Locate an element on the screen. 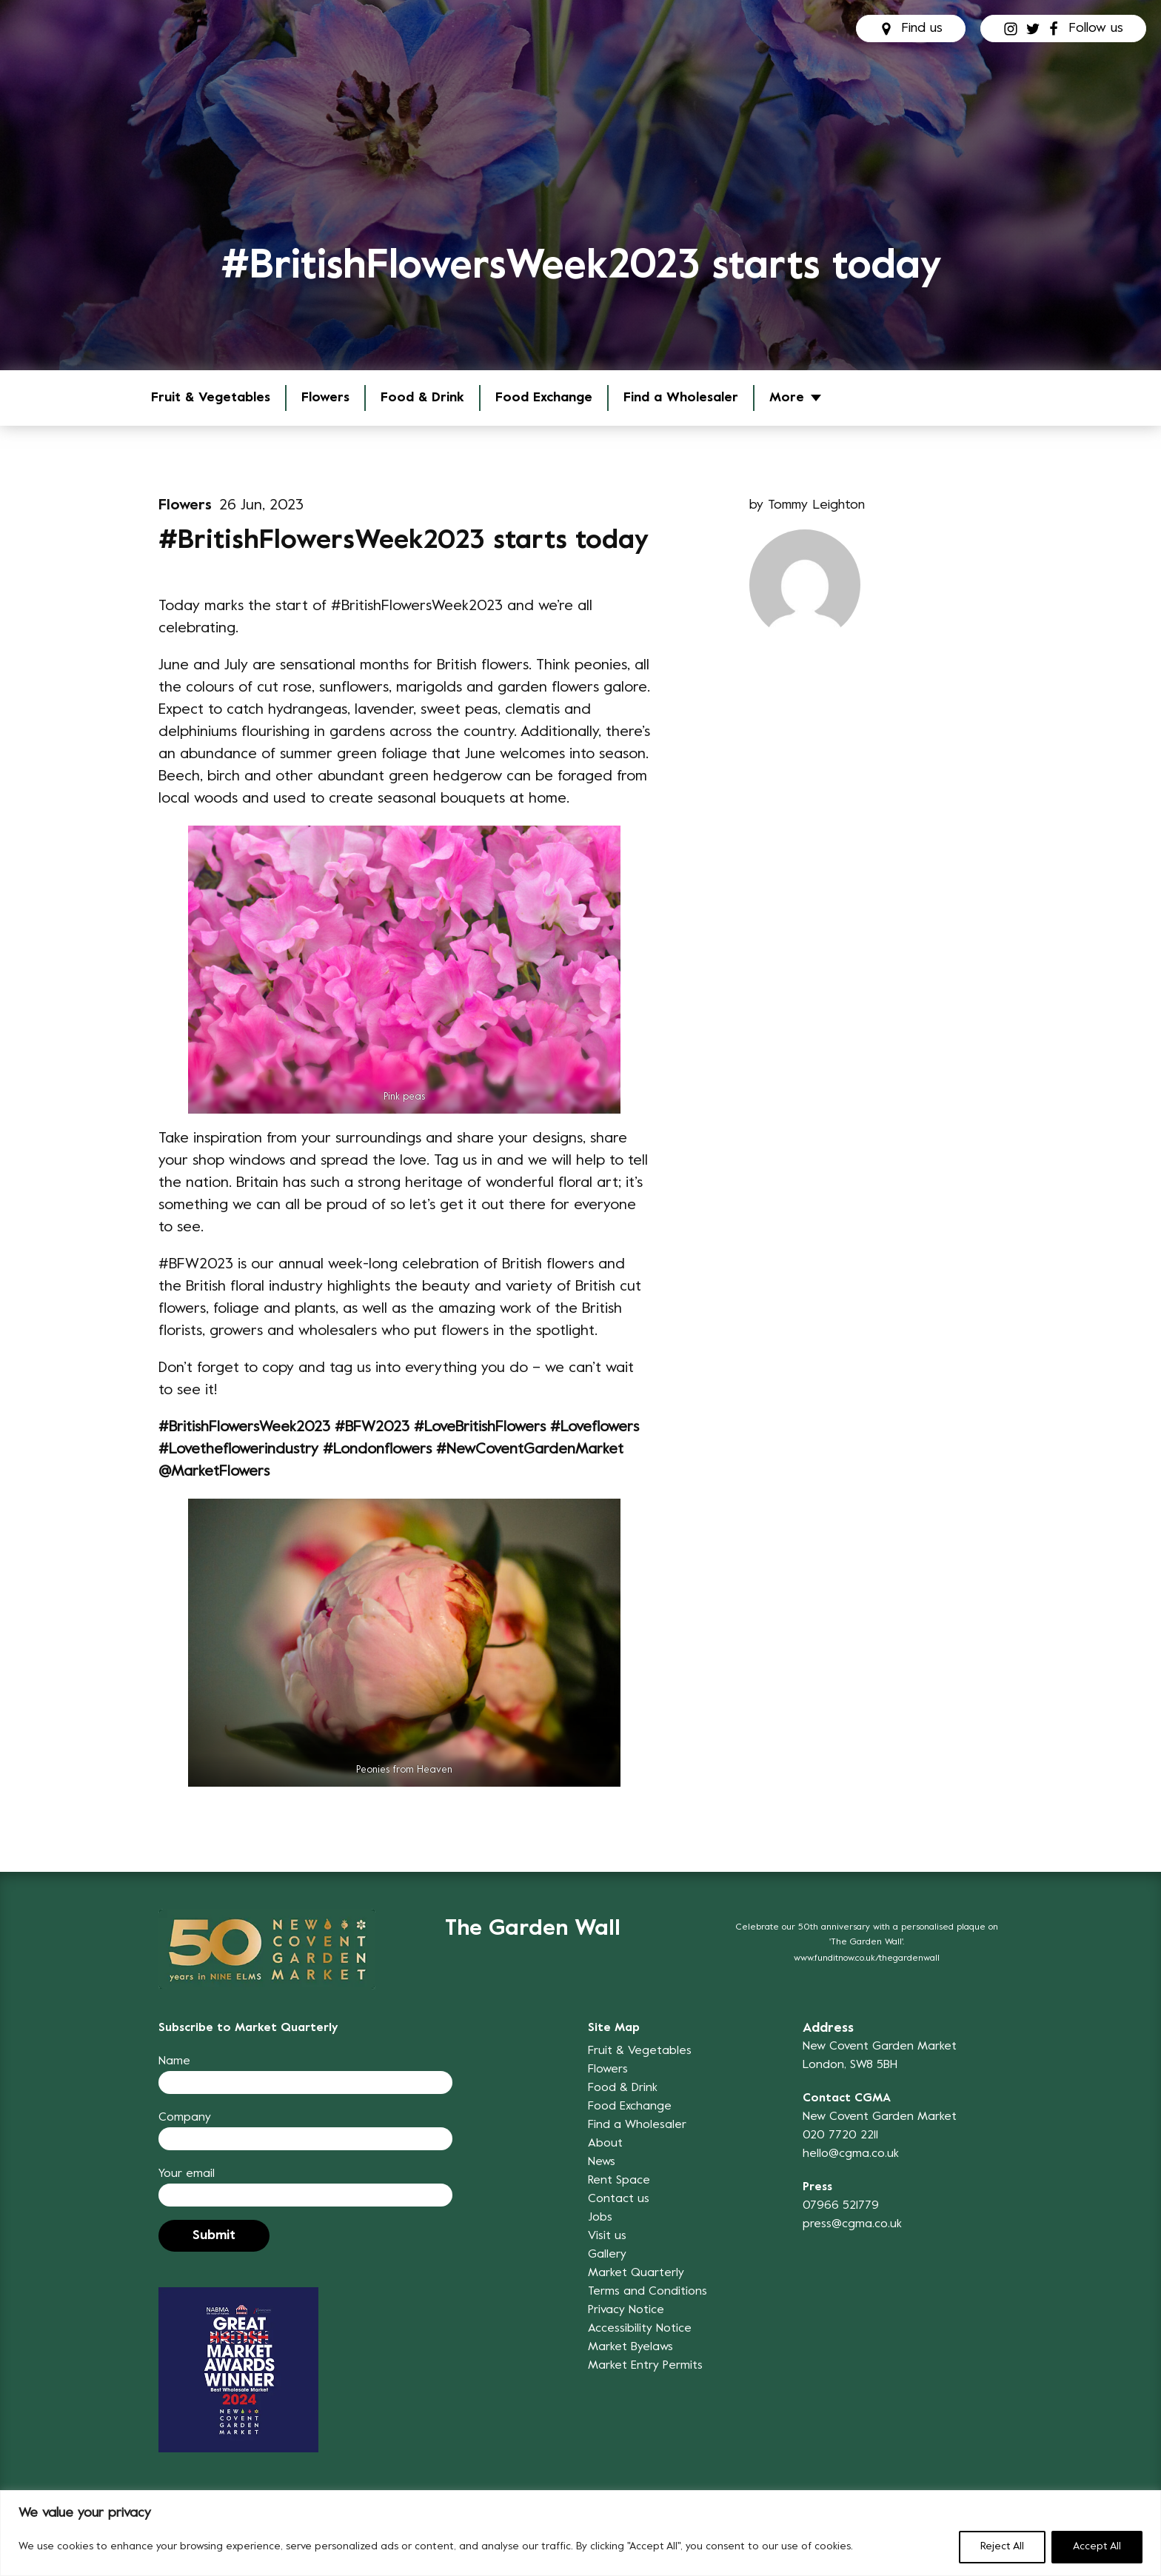 The width and height of the screenshot is (1161, 2576). Gallery is located at coordinates (607, 2255).